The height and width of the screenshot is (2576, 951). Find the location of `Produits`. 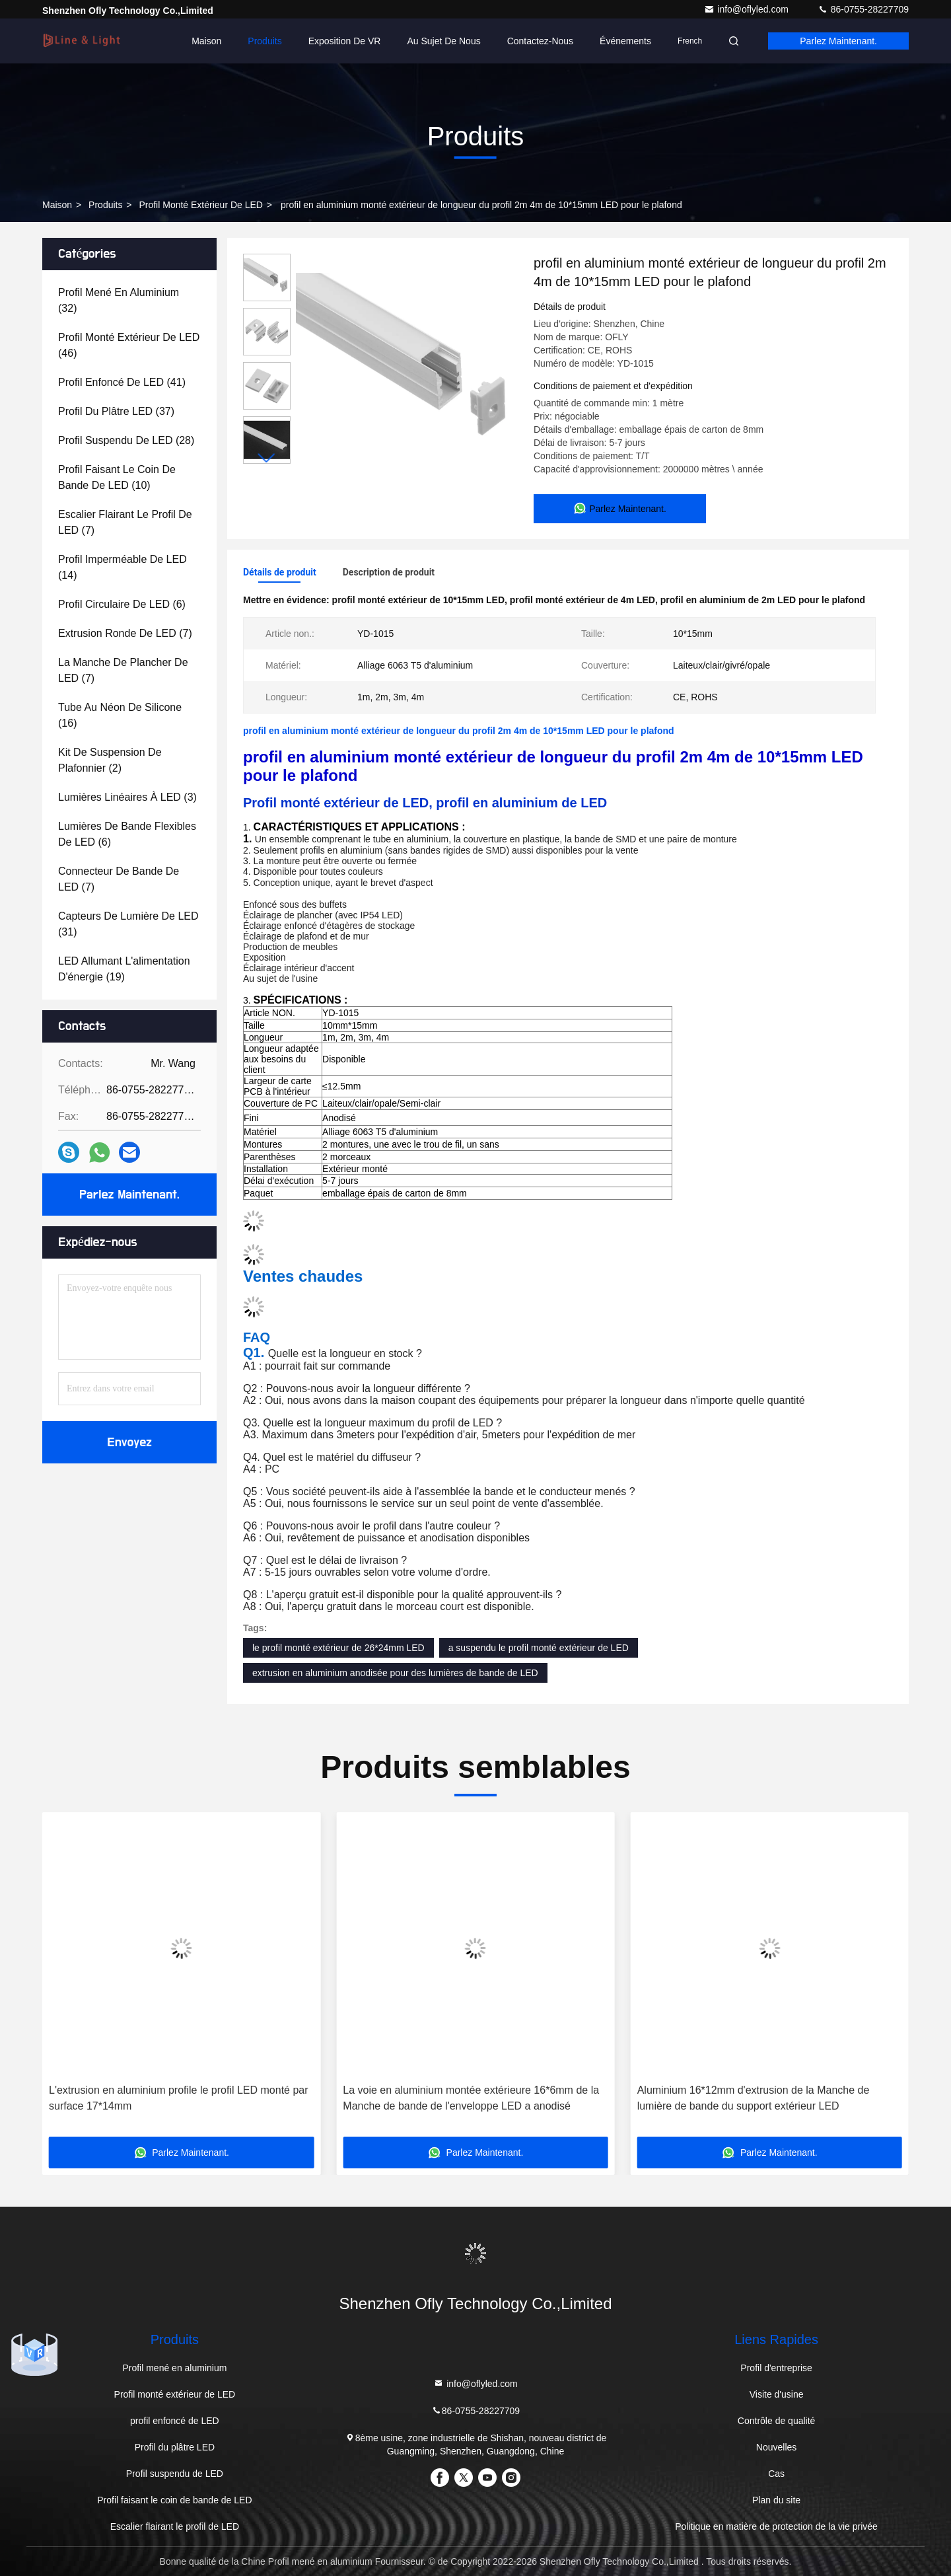

Produits is located at coordinates (264, 41).